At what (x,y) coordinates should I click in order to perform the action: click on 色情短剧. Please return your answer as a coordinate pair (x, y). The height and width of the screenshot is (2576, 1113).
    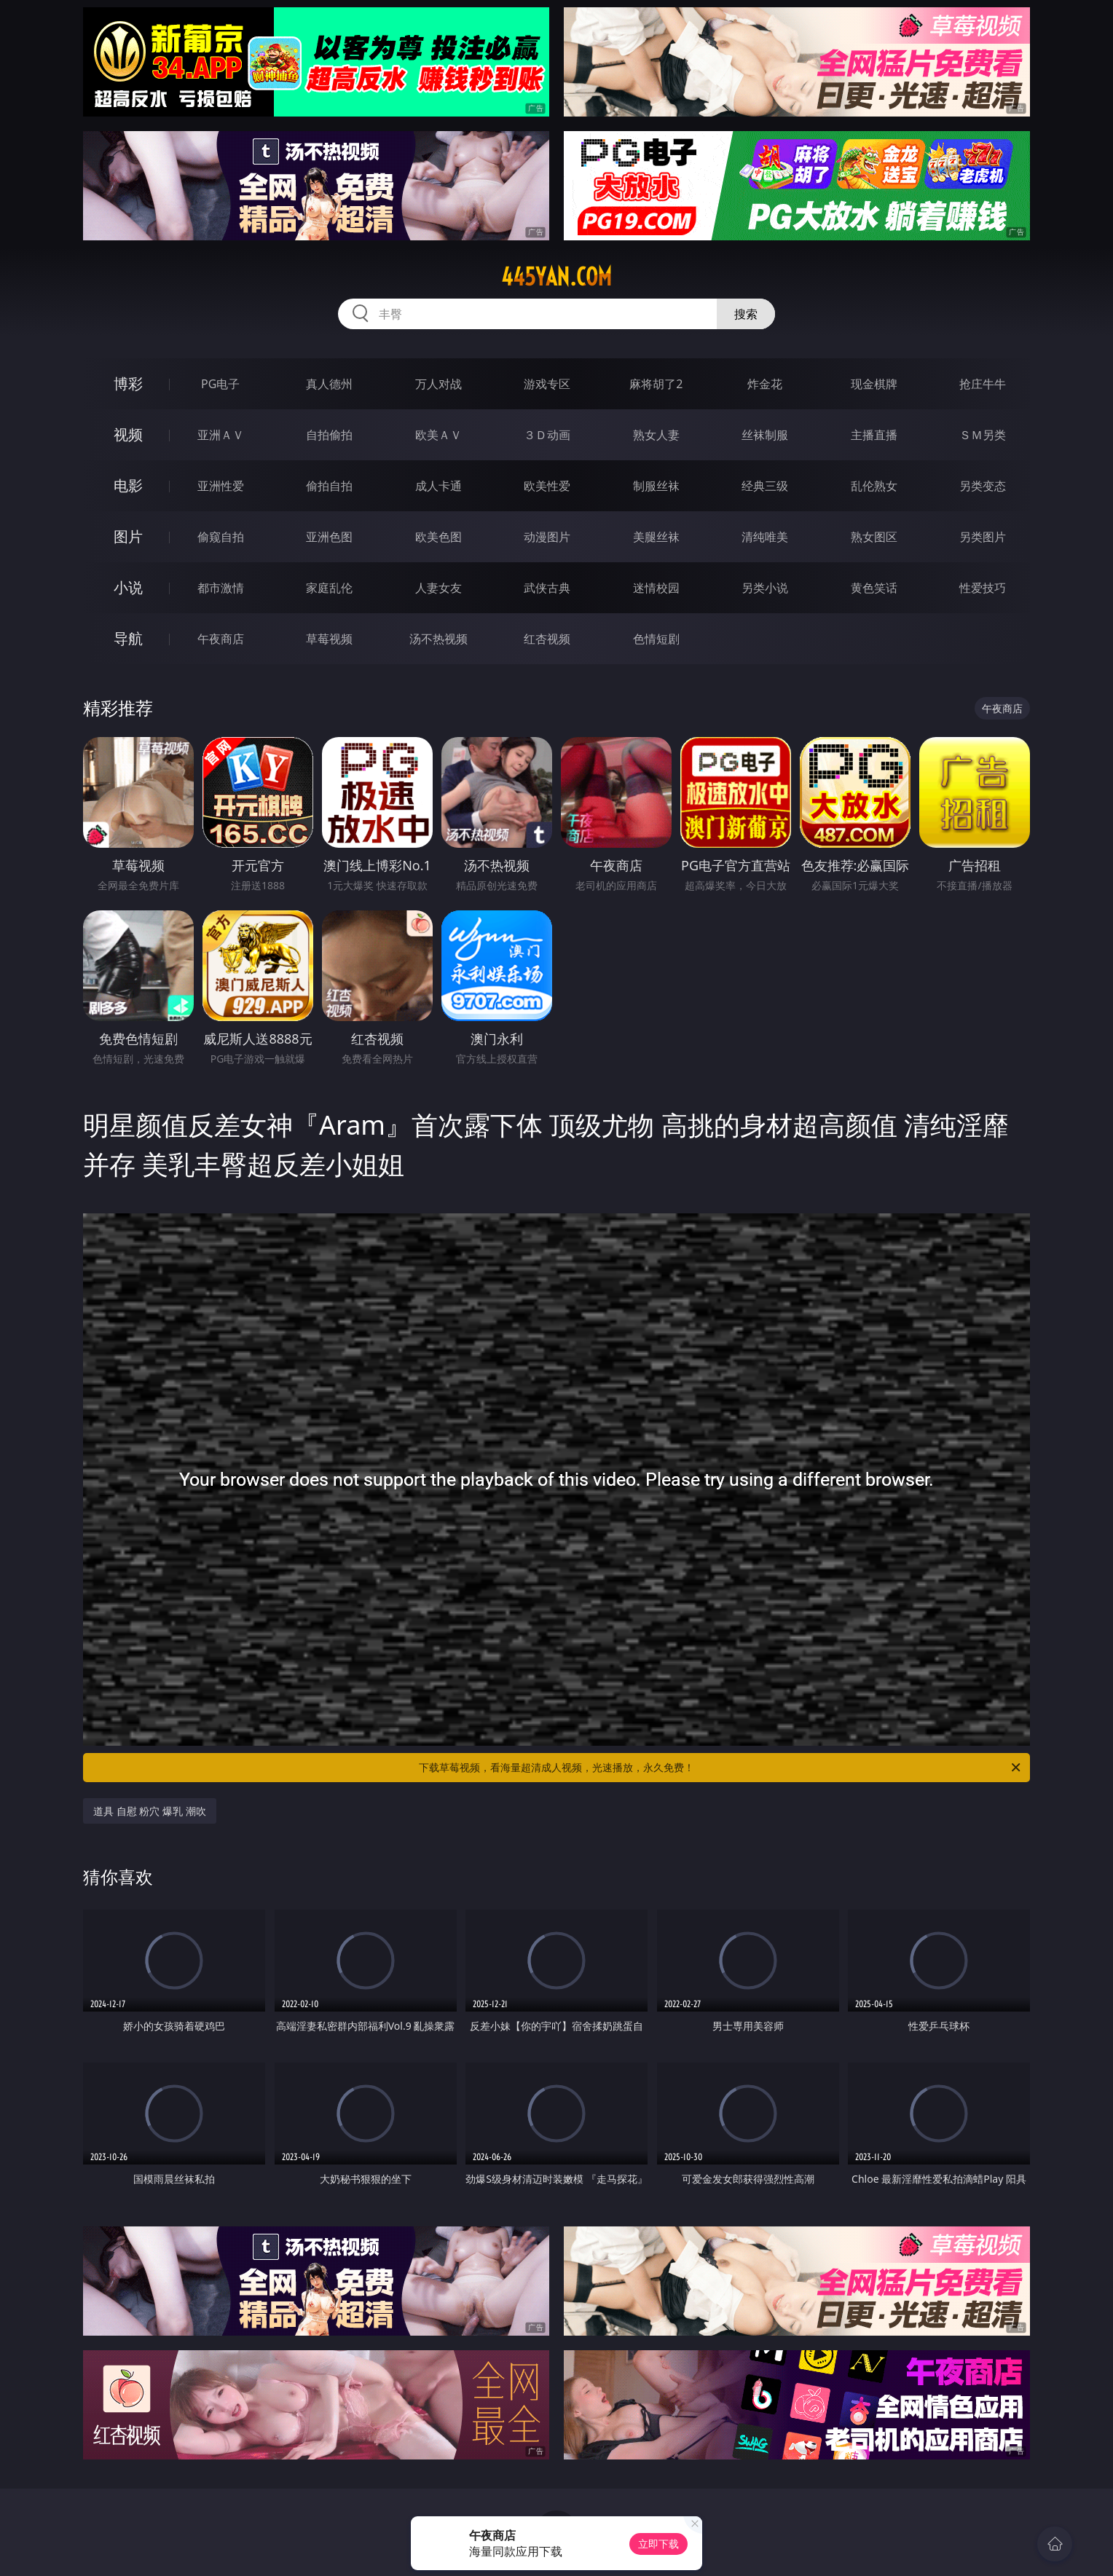
    Looking at the image, I should click on (656, 639).